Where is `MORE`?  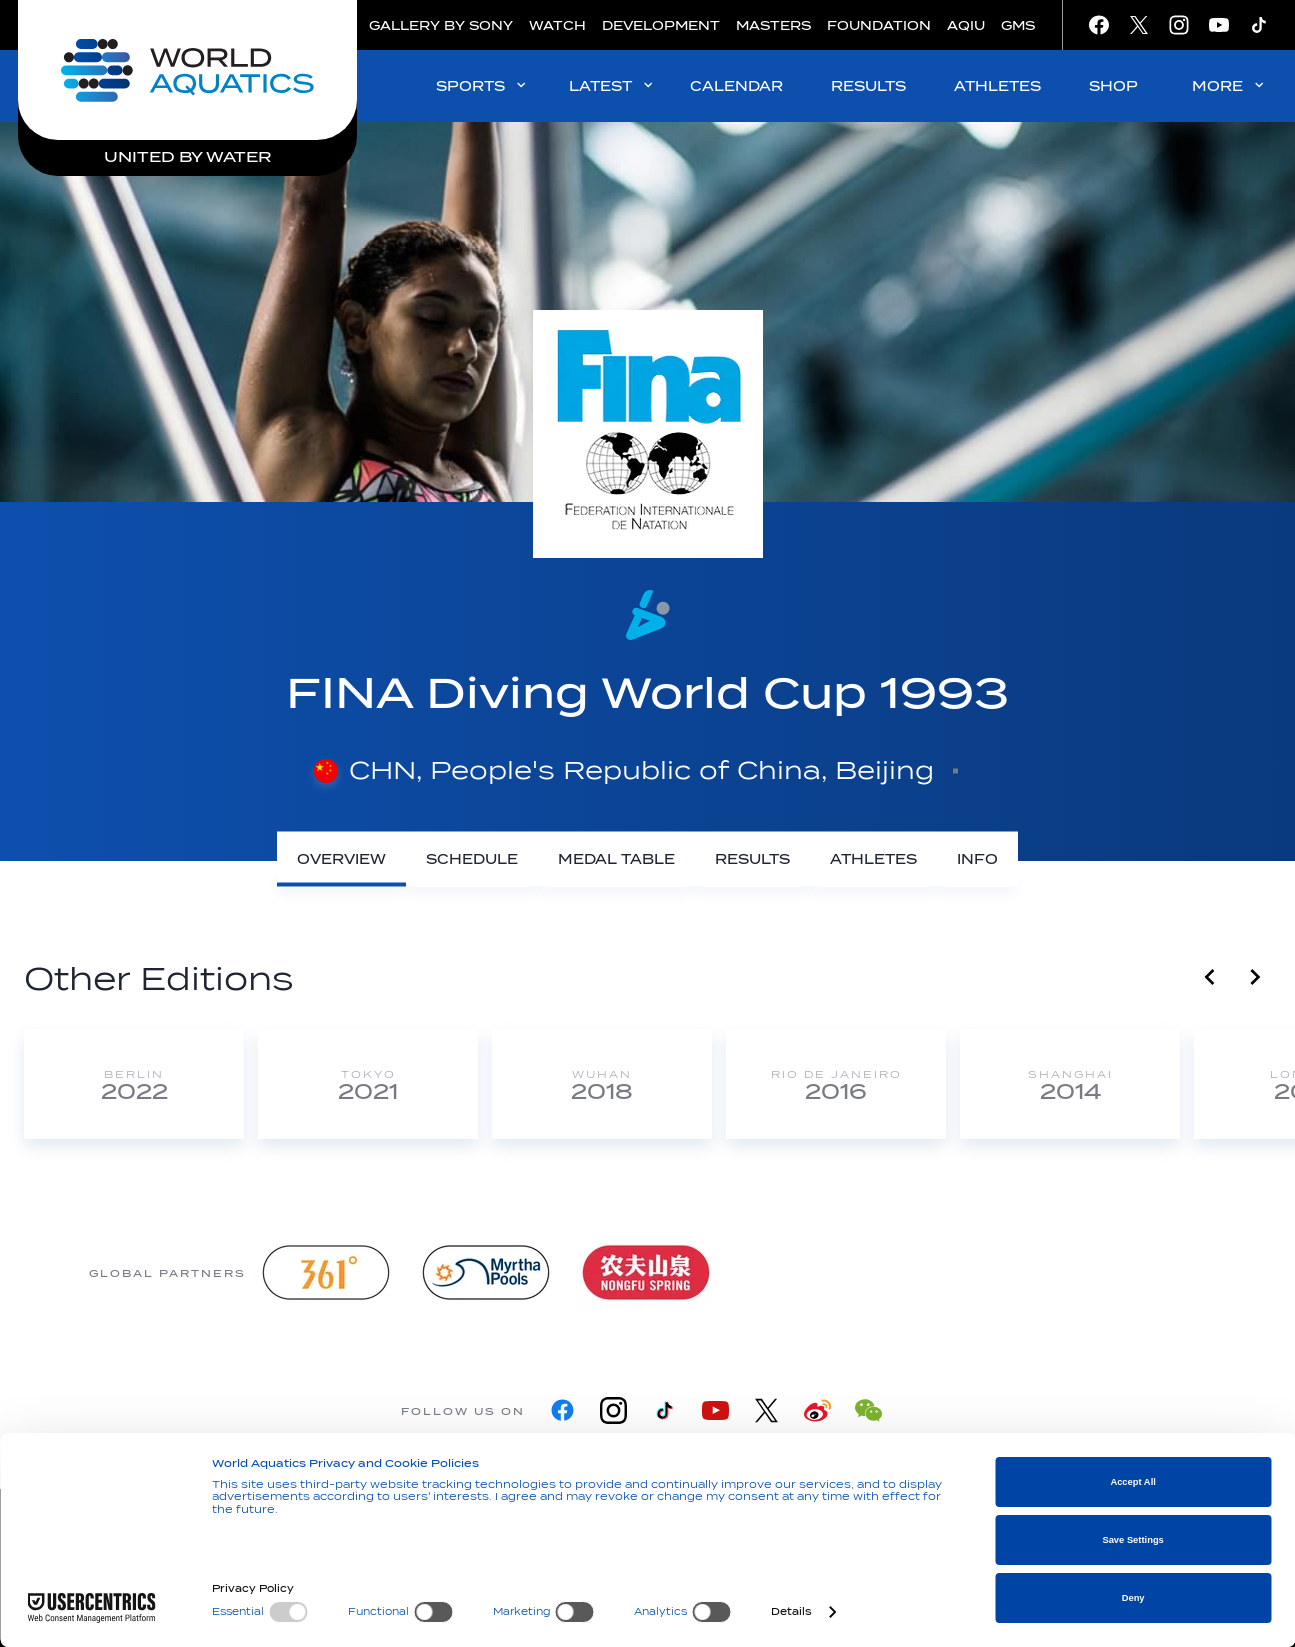
MORE is located at coordinates (1229, 85).